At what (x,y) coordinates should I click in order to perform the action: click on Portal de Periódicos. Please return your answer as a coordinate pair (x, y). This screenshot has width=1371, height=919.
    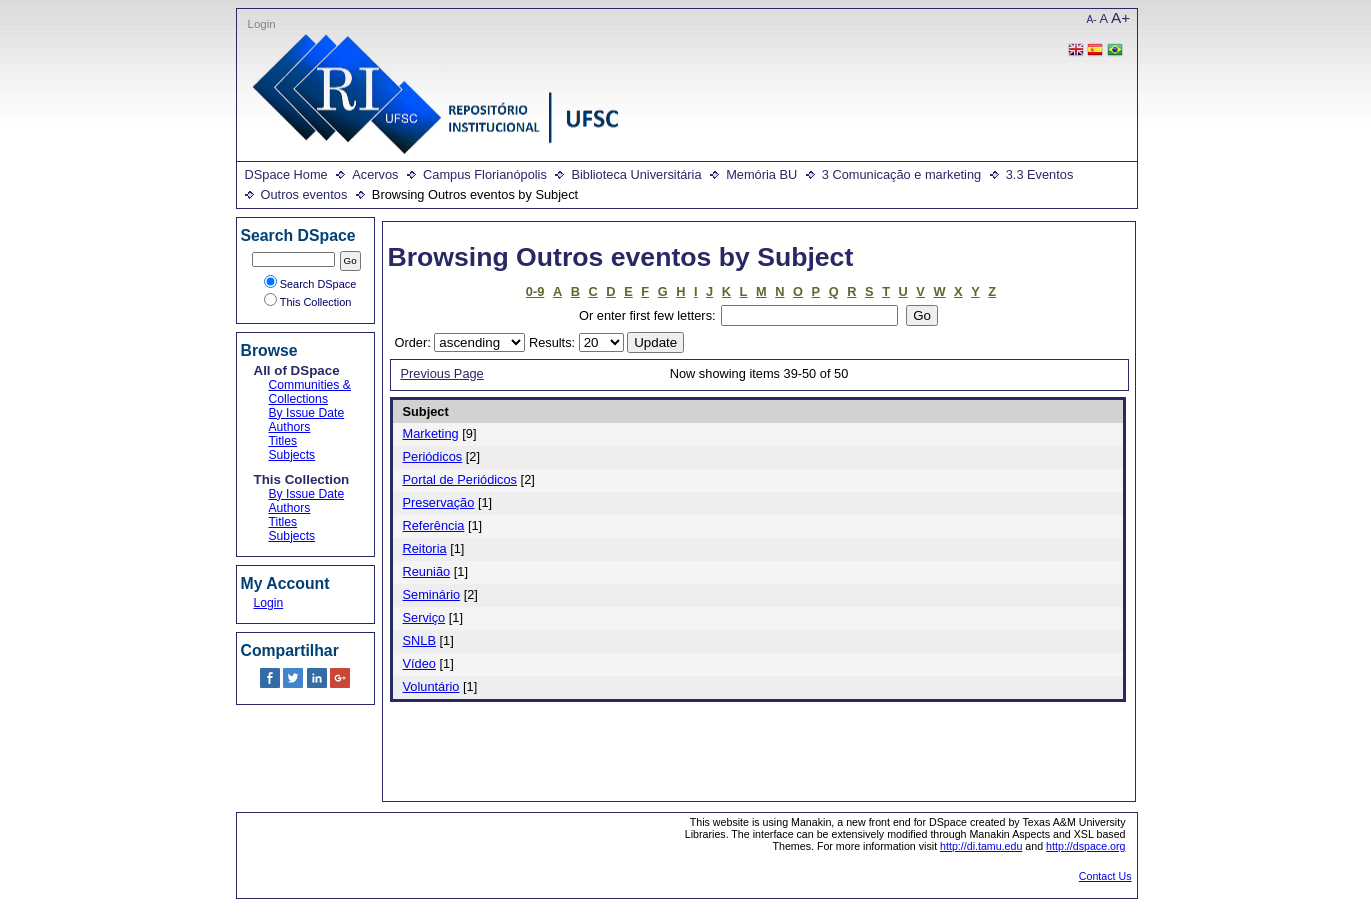
    Looking at the image, I should click on (460, 479).